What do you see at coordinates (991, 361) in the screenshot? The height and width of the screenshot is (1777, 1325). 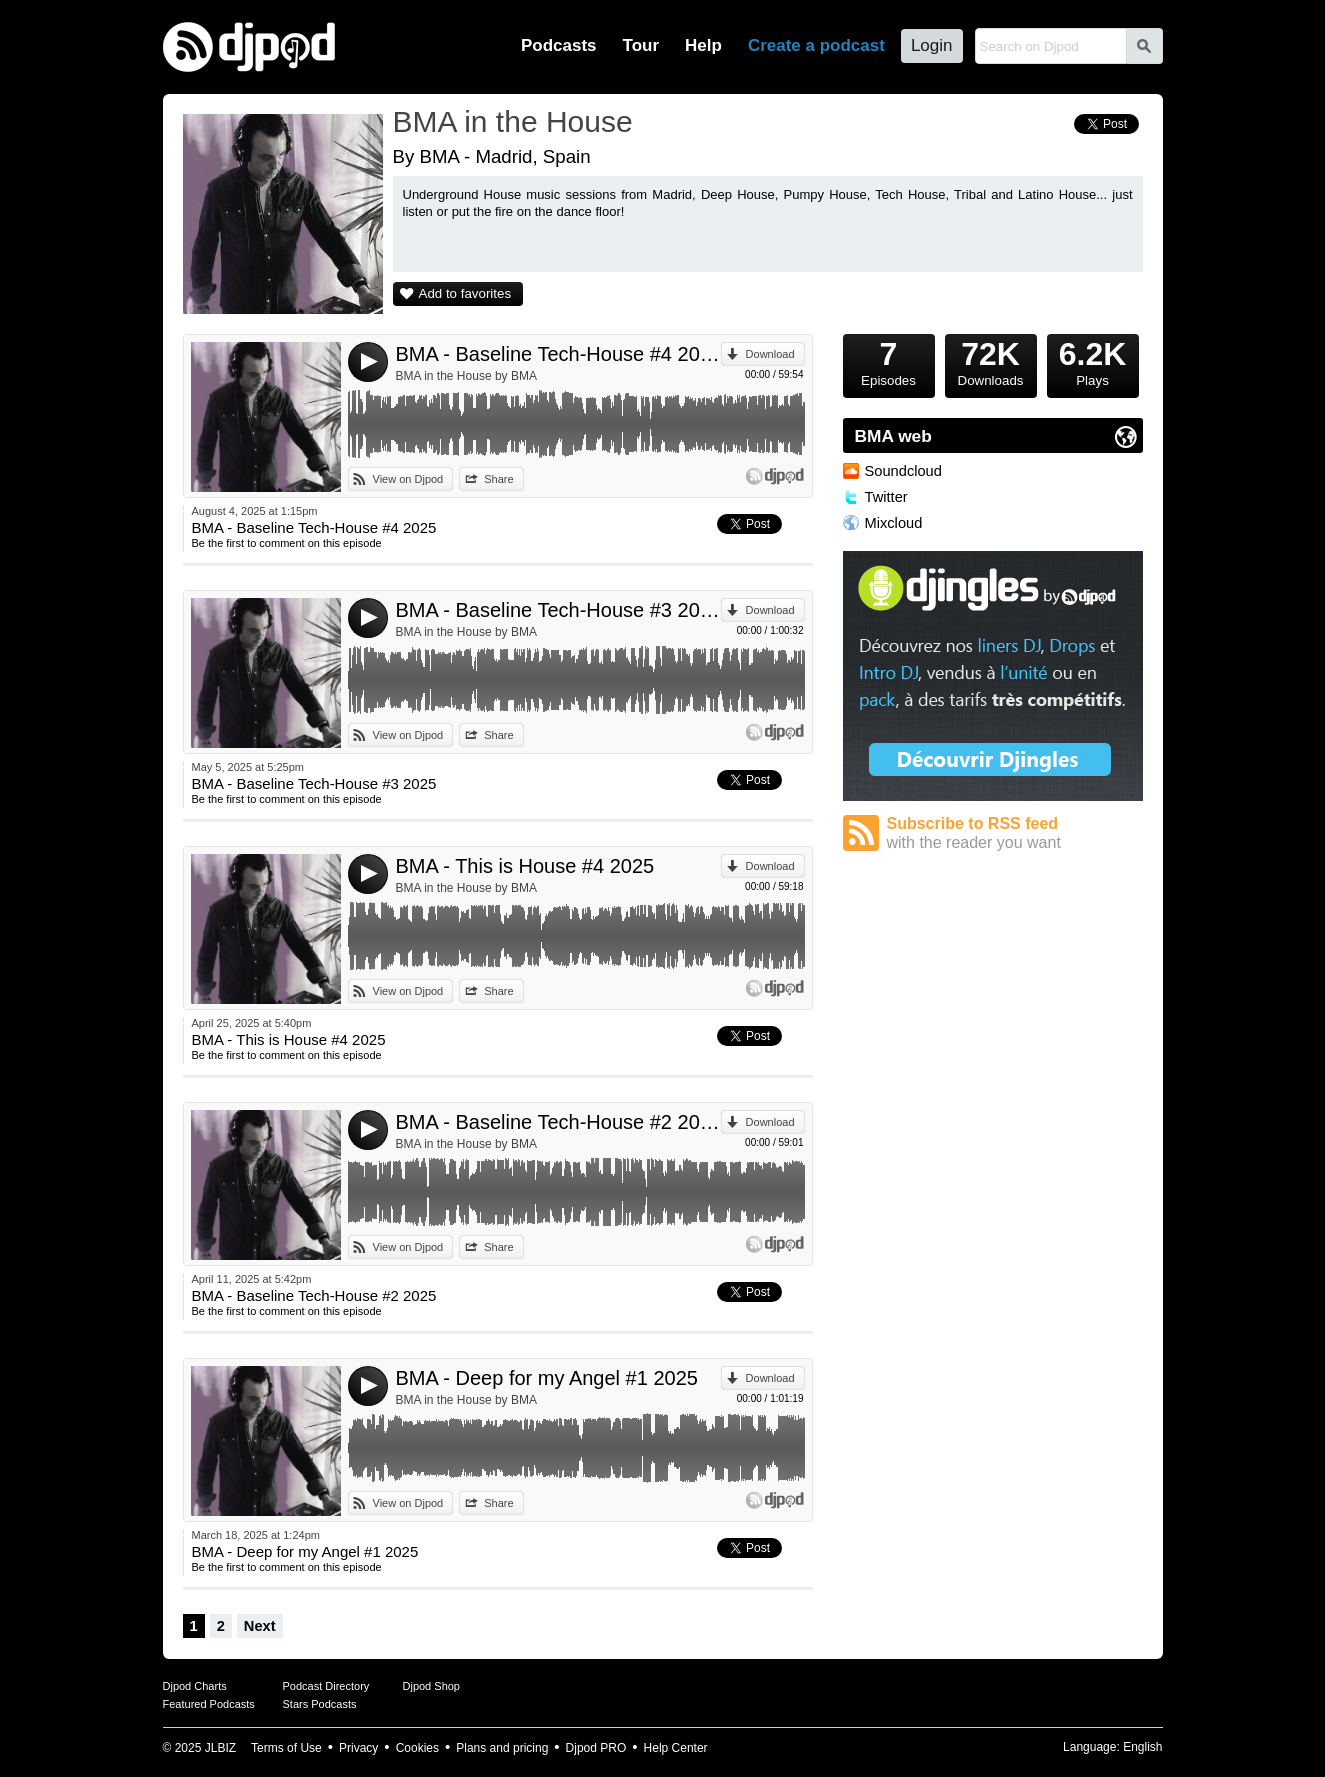 I see `Downloads` at bounding box center [991, 361].